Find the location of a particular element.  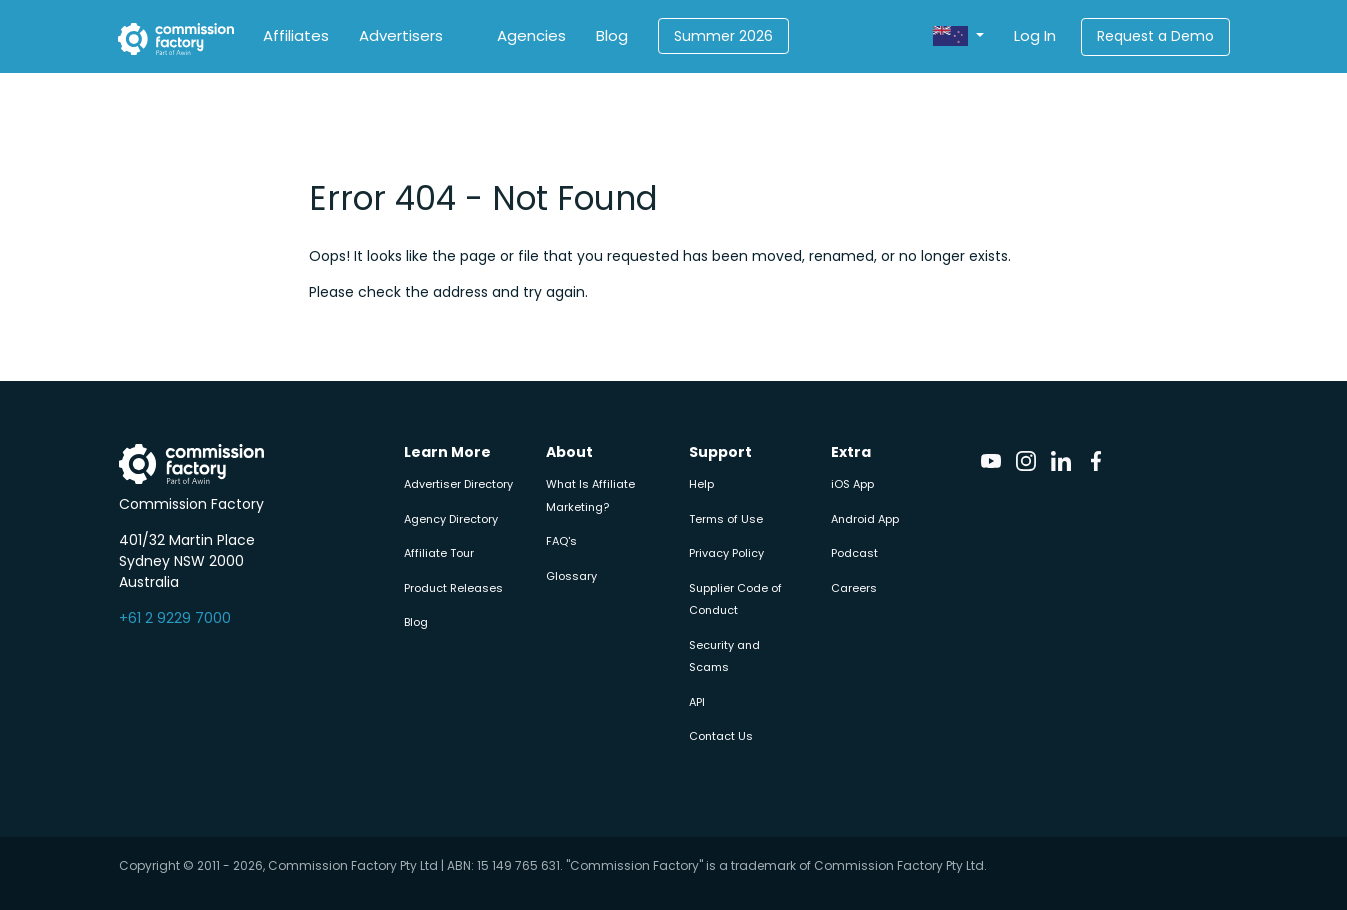

+61 2 9229 7000 is located at coordinates (175, 618).